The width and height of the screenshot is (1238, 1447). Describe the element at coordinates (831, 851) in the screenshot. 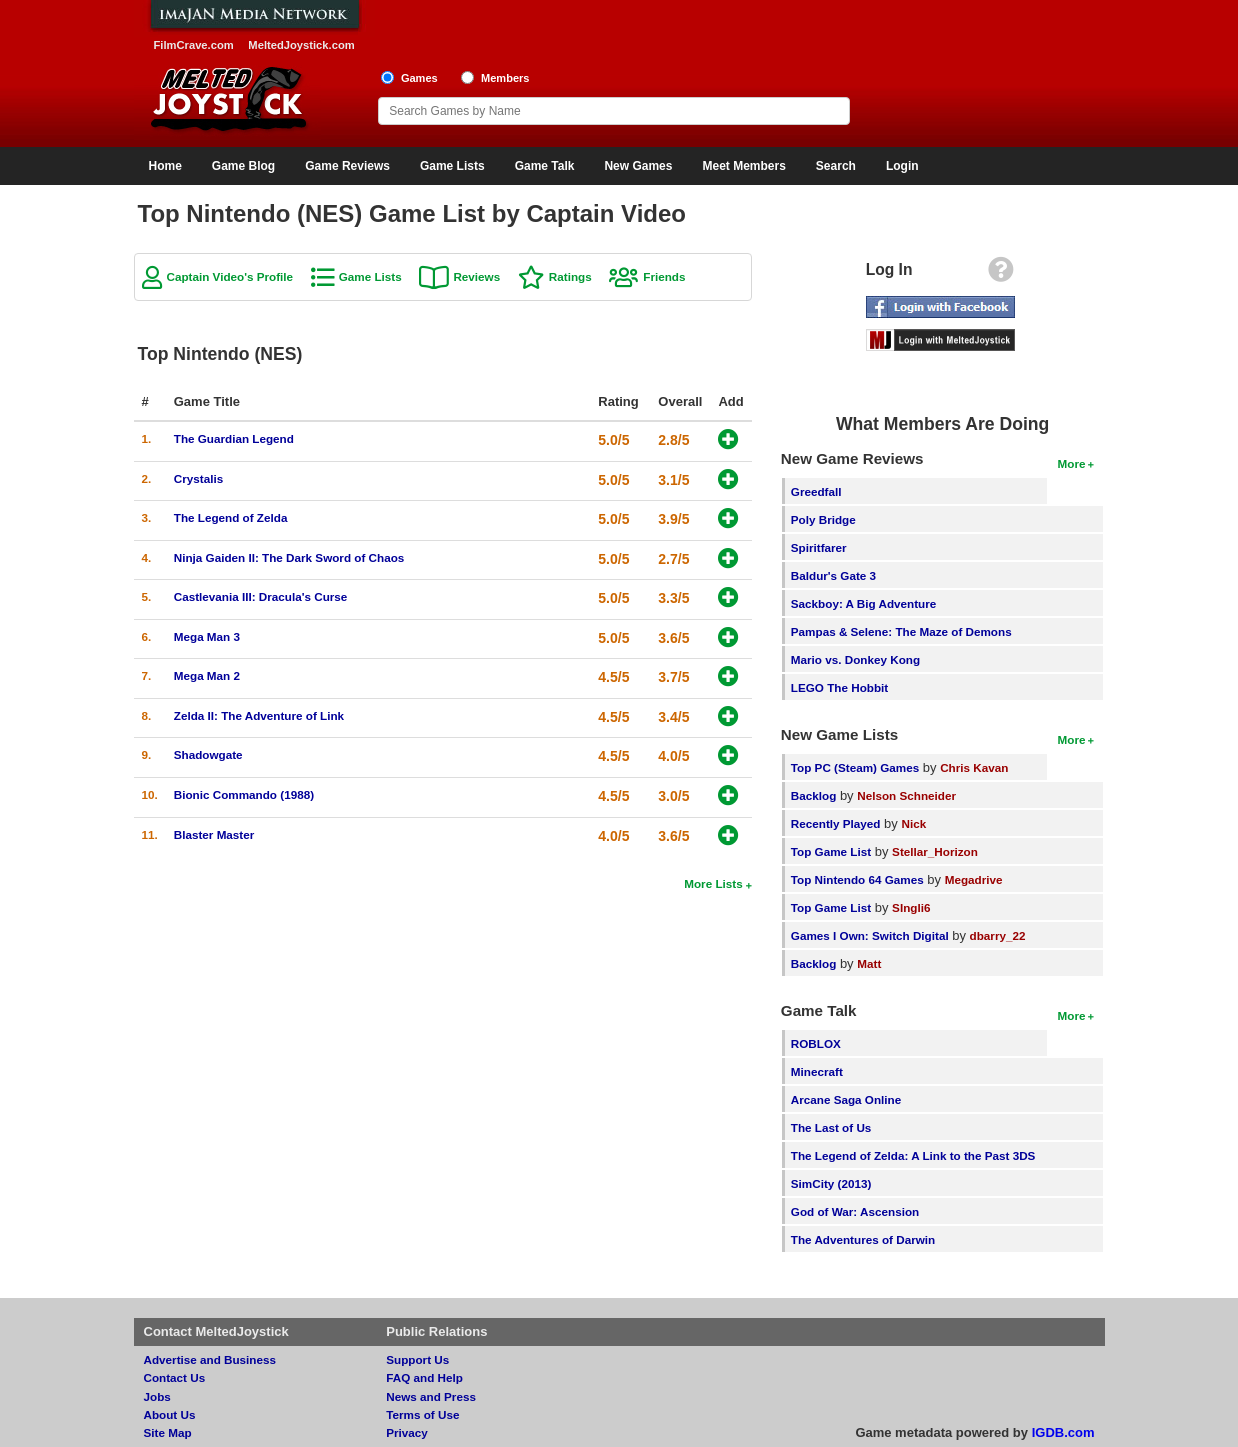

I see `Top Game List` at that location.